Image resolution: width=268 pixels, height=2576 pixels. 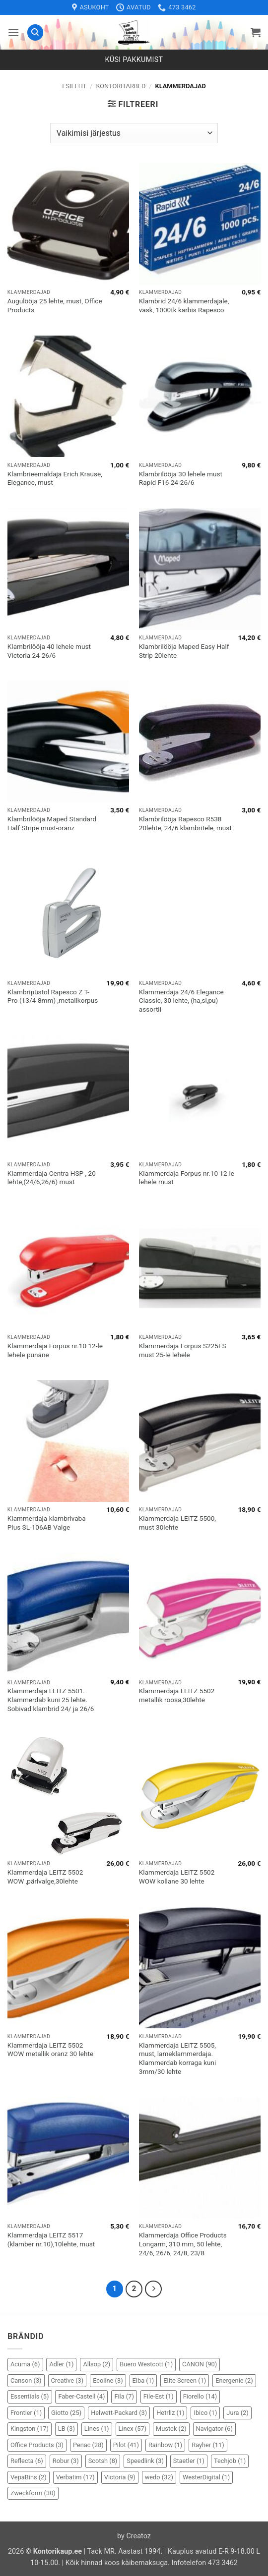 I want to click on [Otsing], so click(x=35, y=32).